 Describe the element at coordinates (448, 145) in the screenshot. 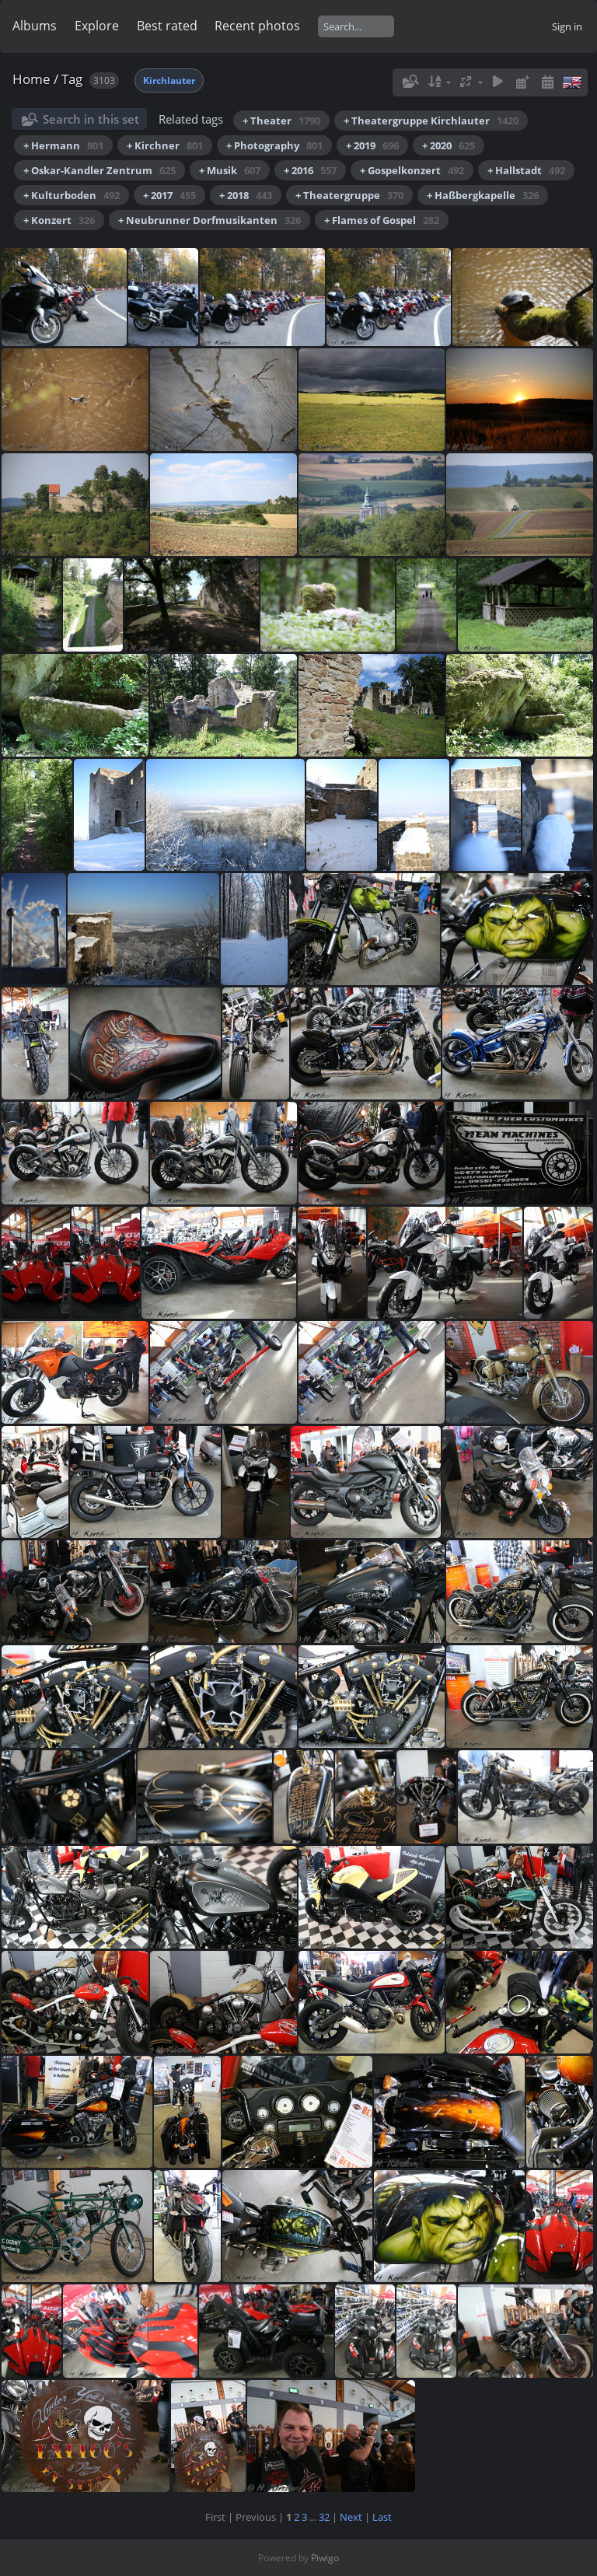

I see `+ 2020` at that location.